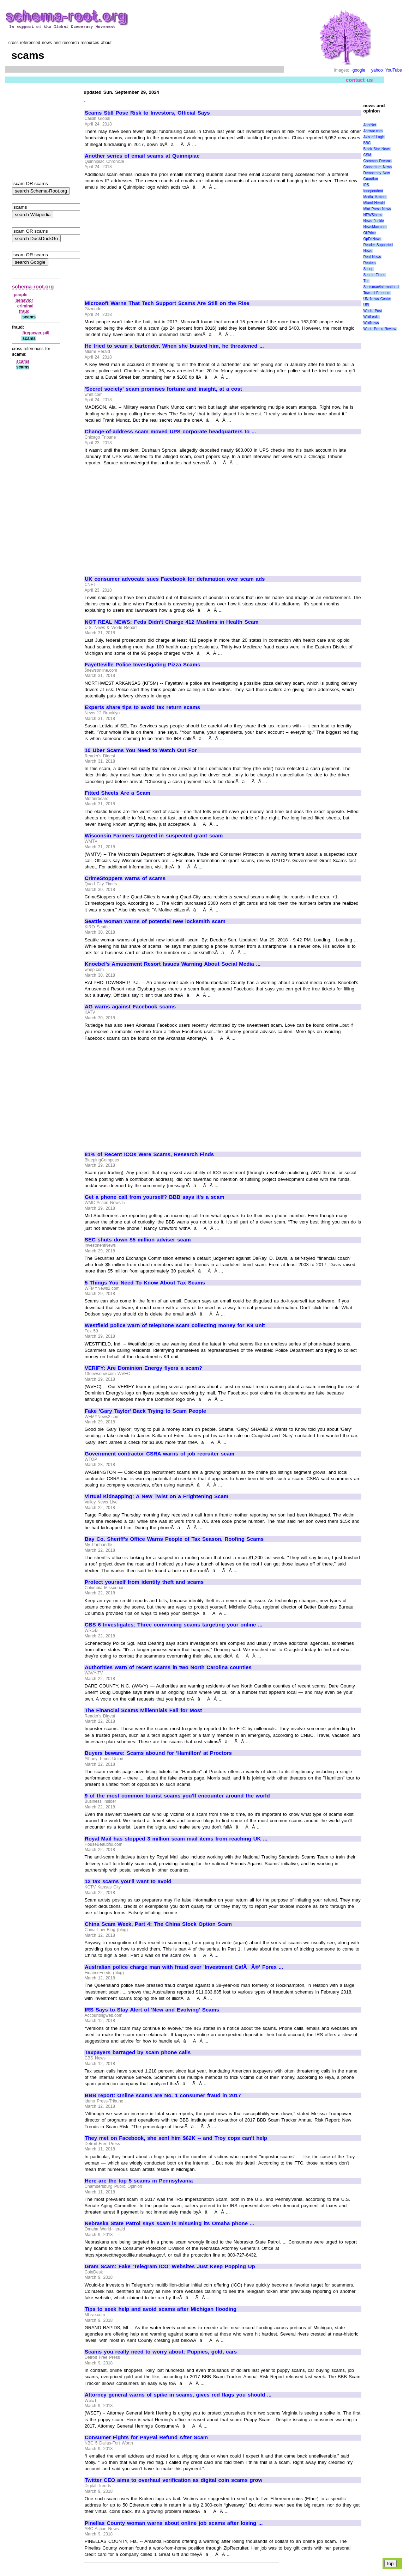 The width and height of the screenshot is (409, 2576). Describe the element at coordinates (156, 1496) in the screenshot. I see `Virtual Kidnapping: A New Twist on a Frightening Scam` at that location.